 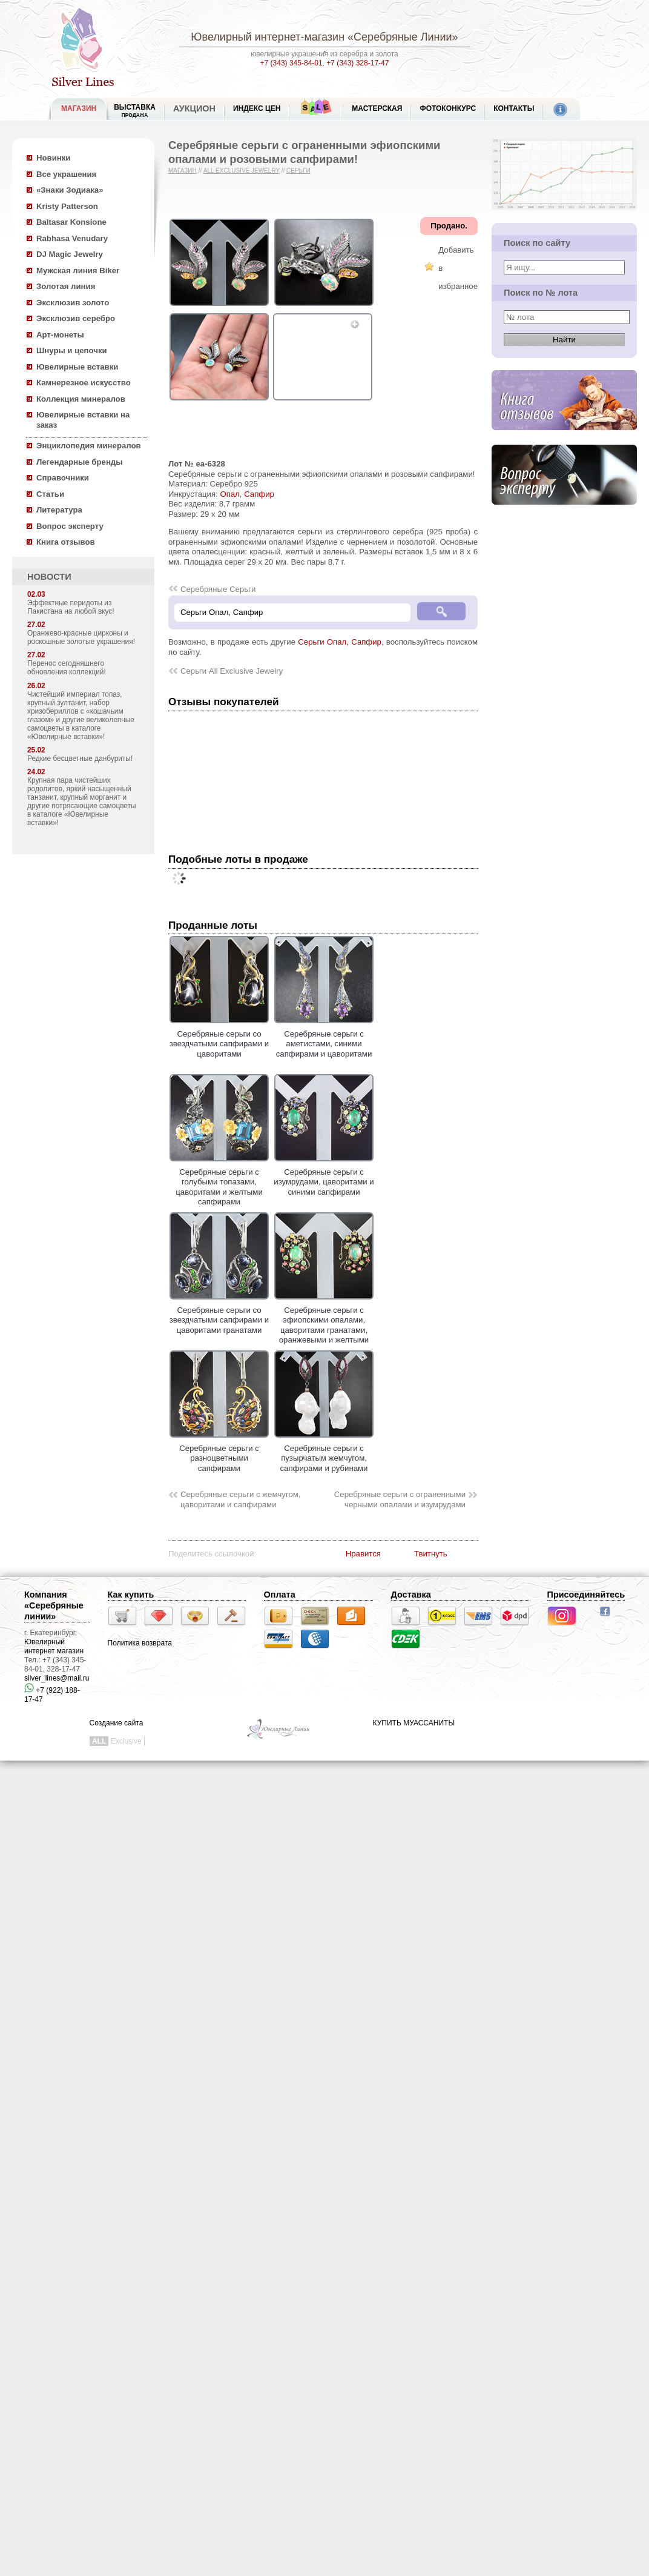 I want to click on Фотоконкурс, so click(x=448, y=108).